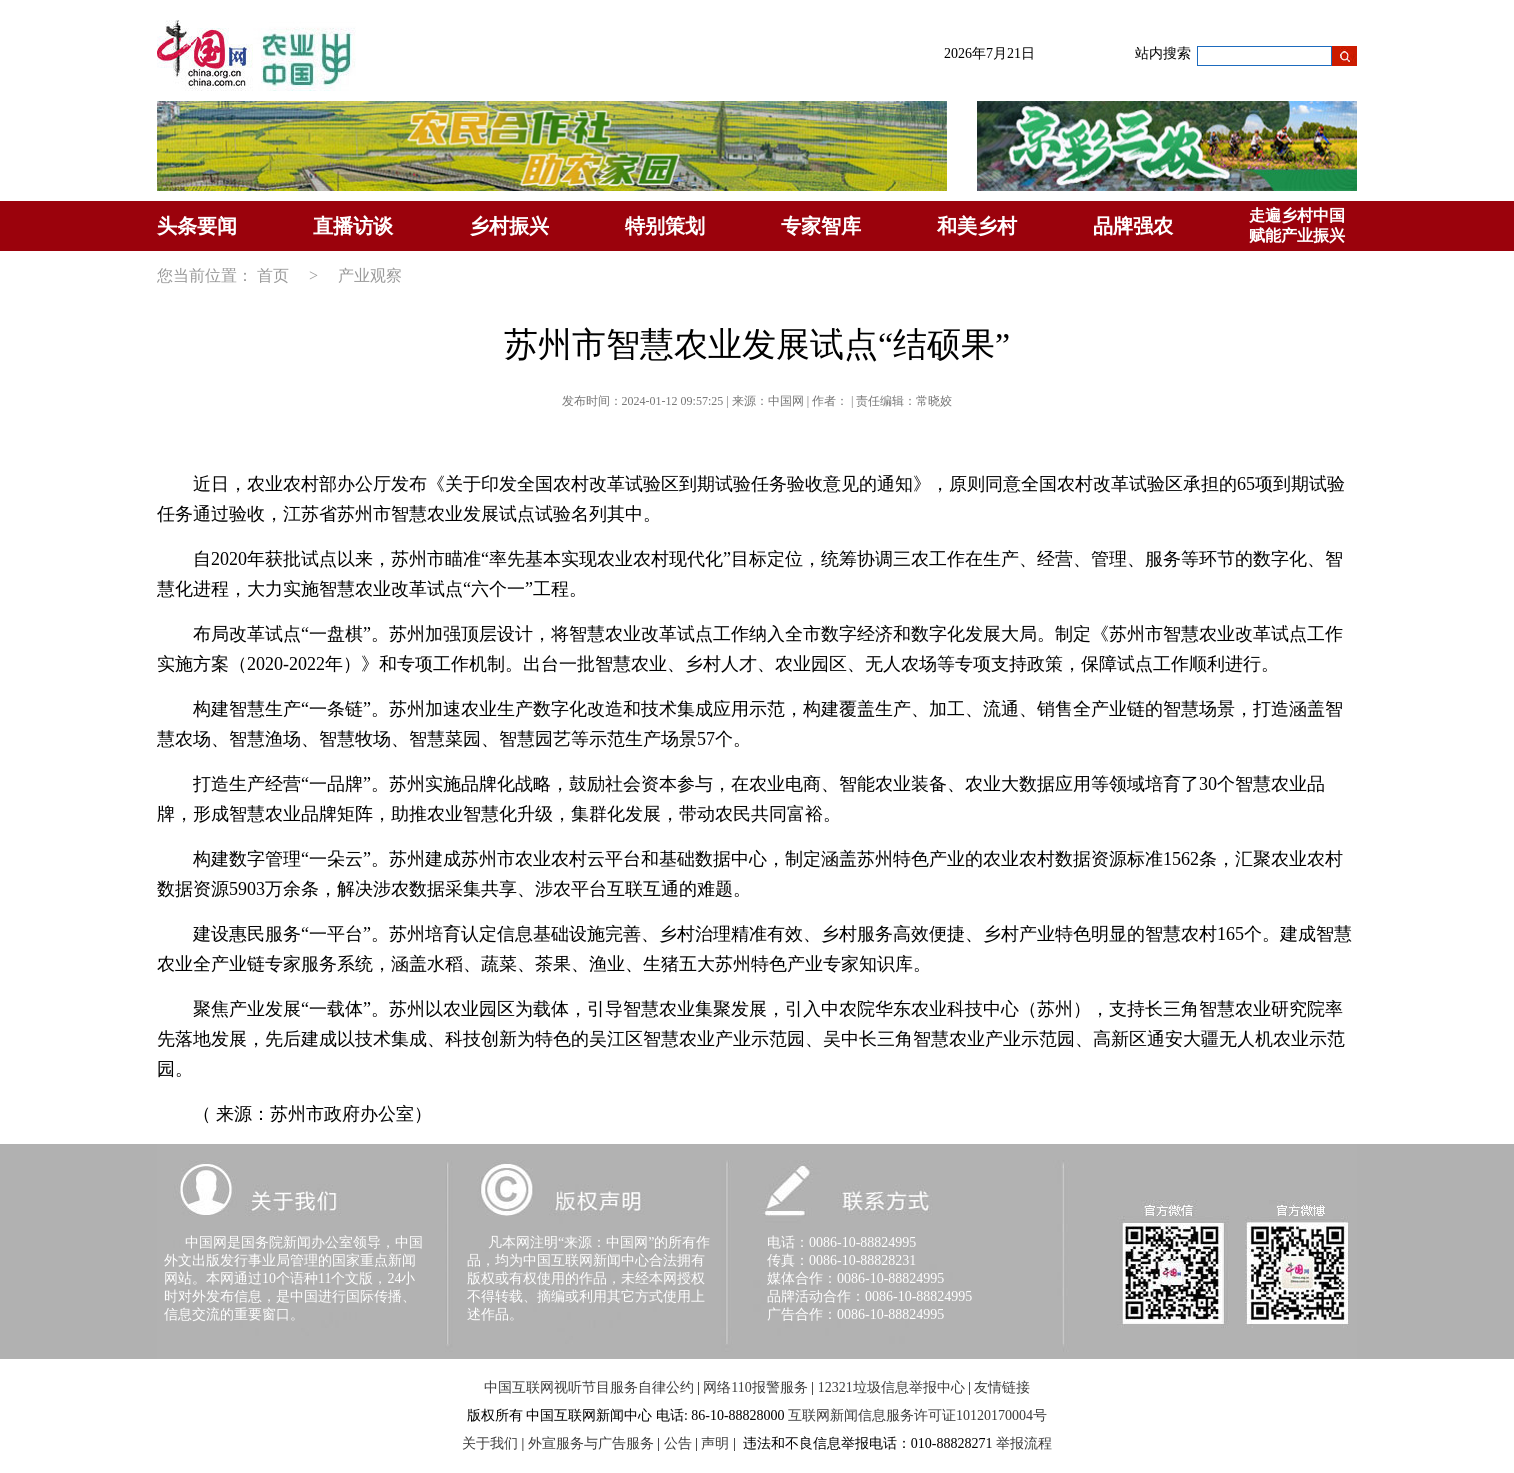 Image resolution: width=1514 pixels, height=1473 pixels. What do you see at coordinates (589, 1387) in the screenshot?
I see `中国互联网视听节目服务自律公约` at bounding box center [589, 1387].